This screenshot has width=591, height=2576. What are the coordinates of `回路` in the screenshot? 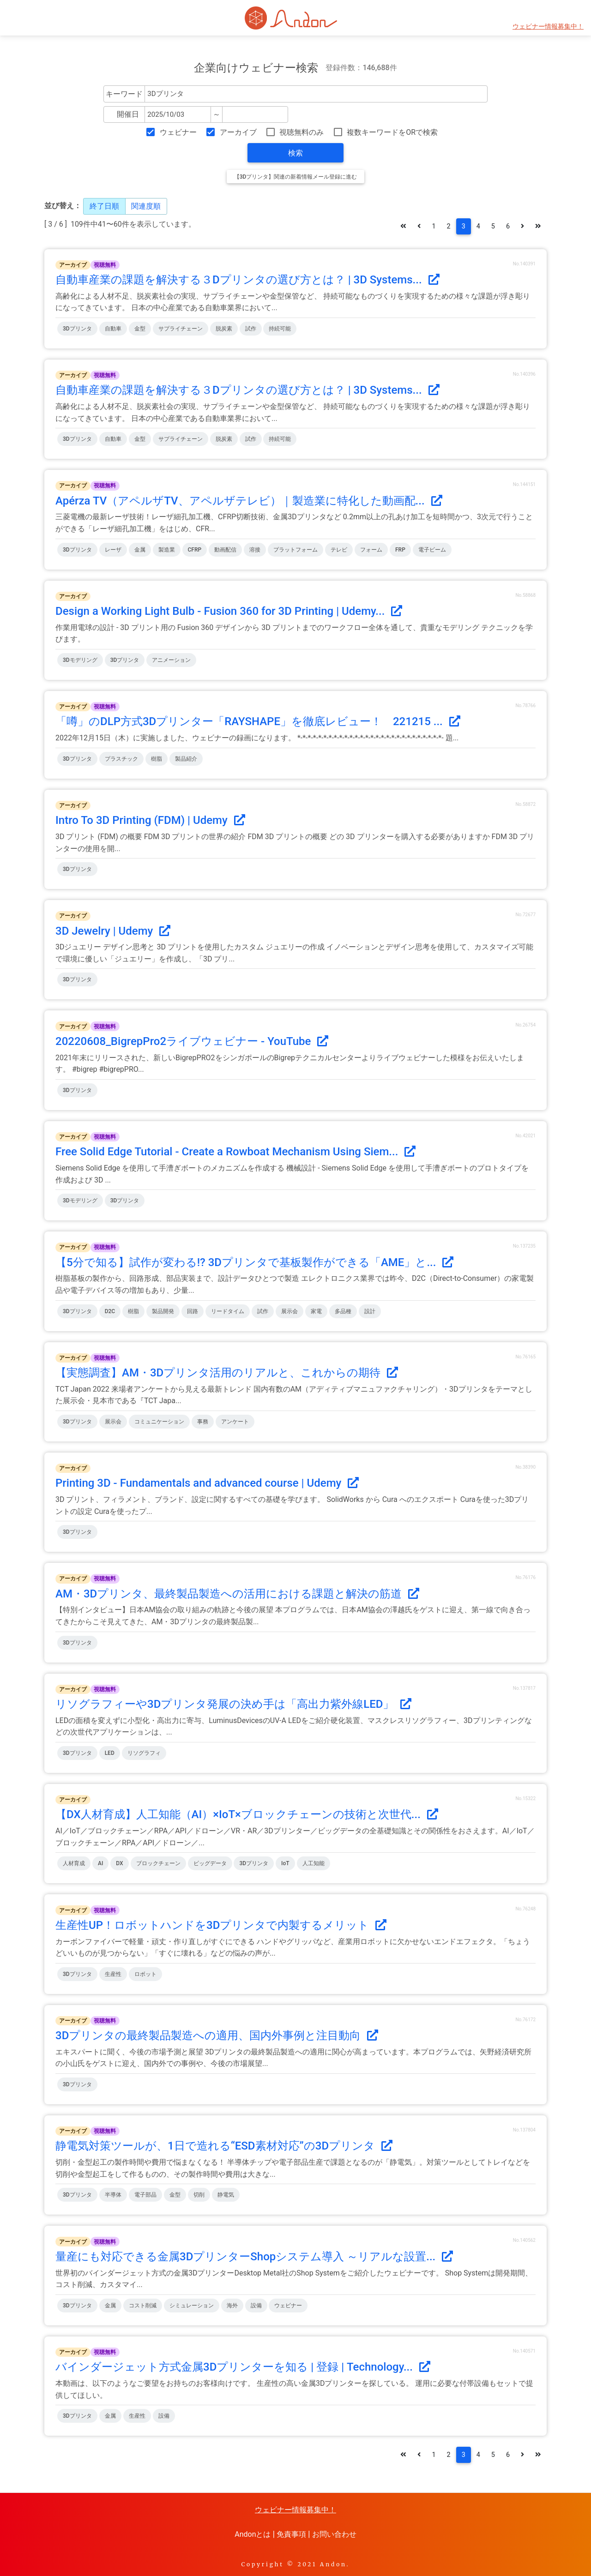 It's located at (192, 1311).